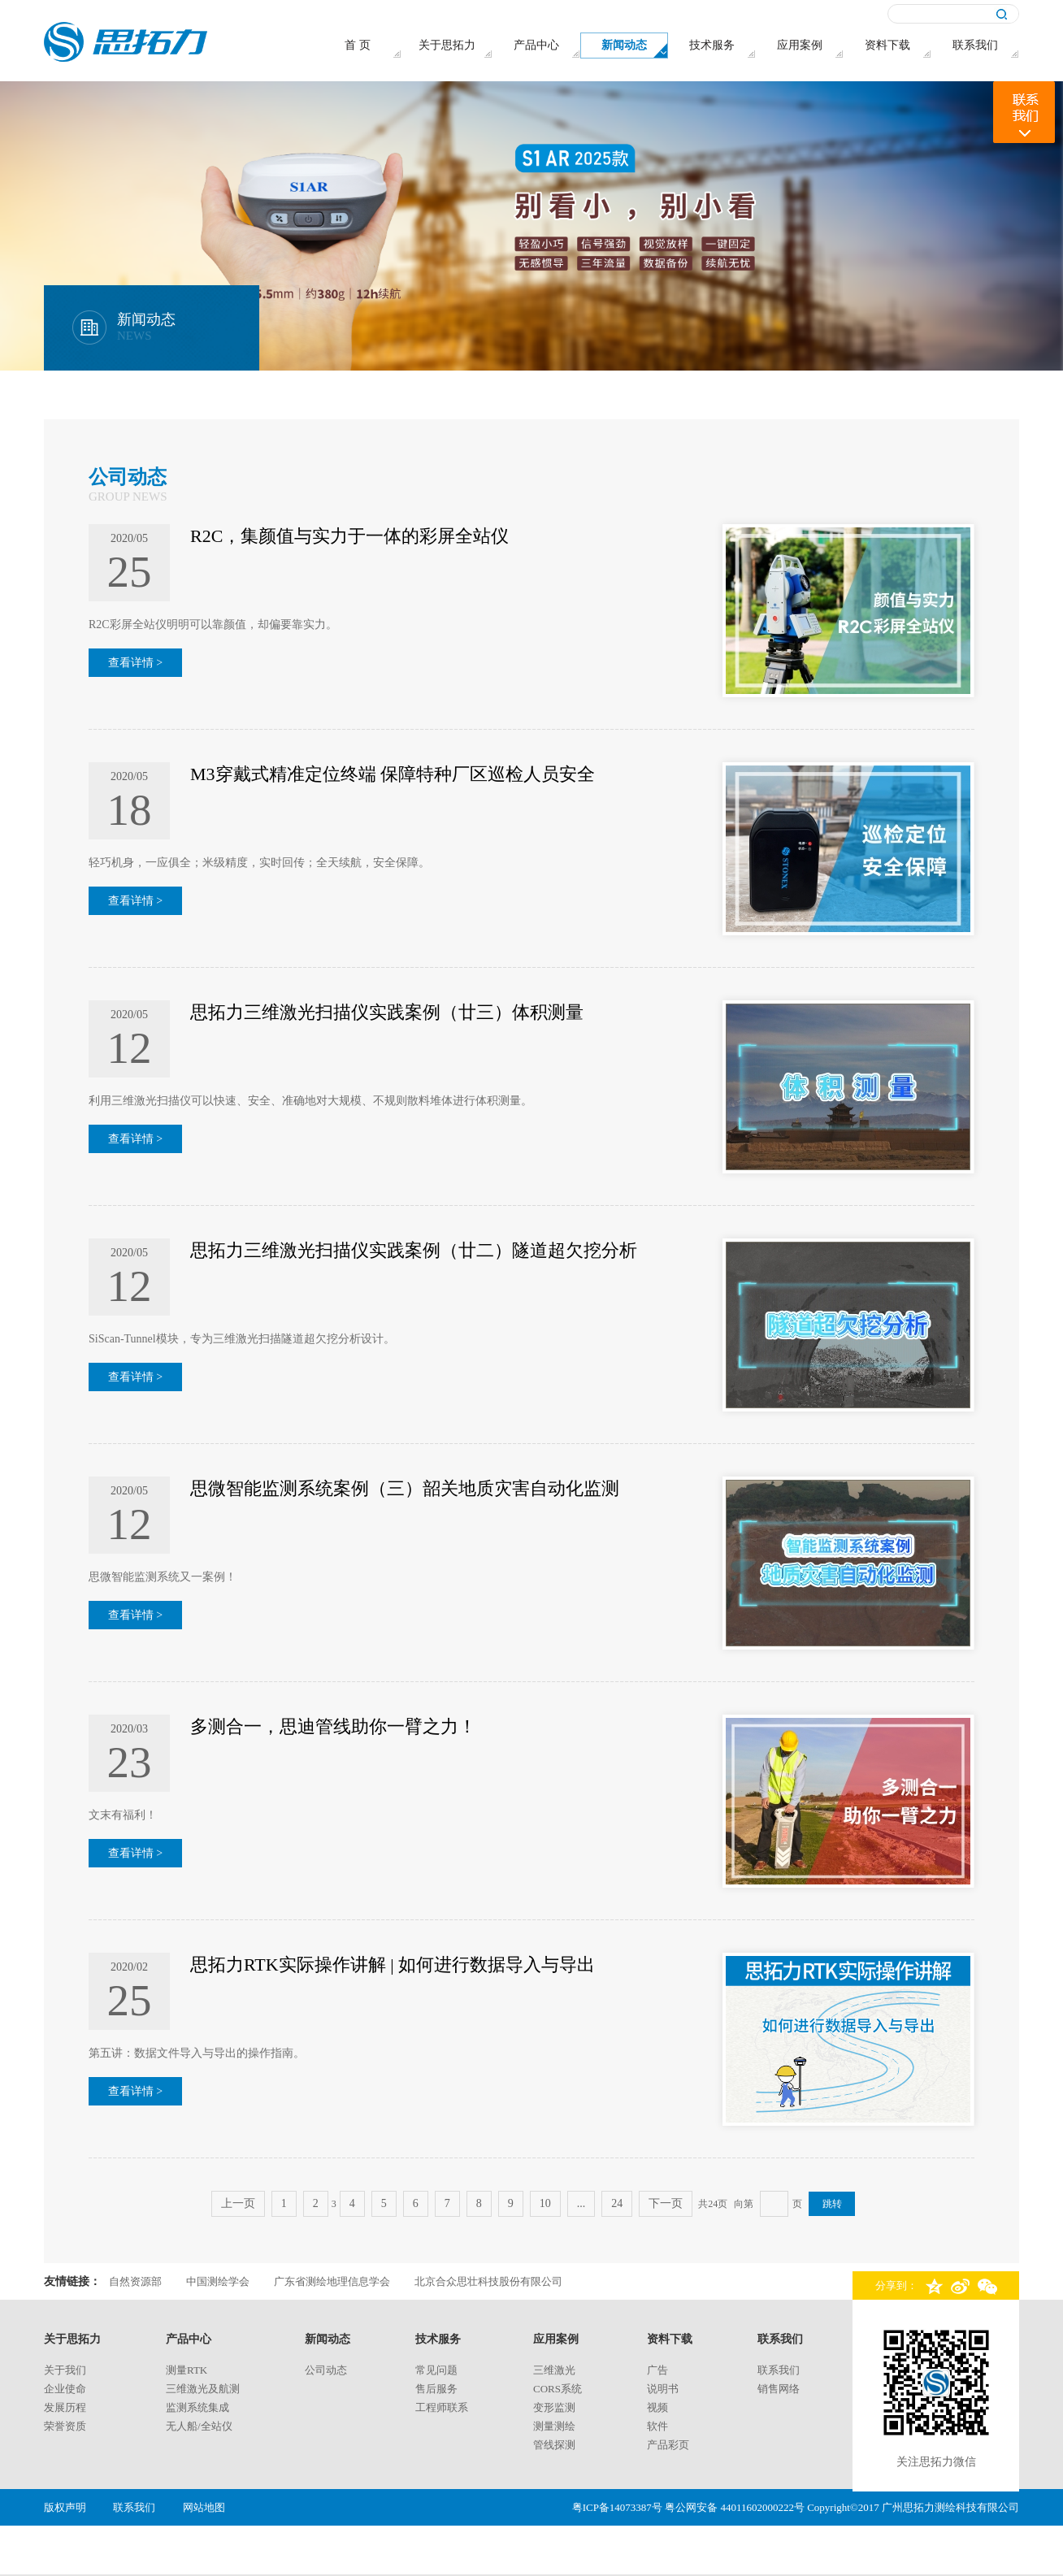  Describe the element at coordinates (668, 2445) in the screenshot. I see `产品彩页` at that location.